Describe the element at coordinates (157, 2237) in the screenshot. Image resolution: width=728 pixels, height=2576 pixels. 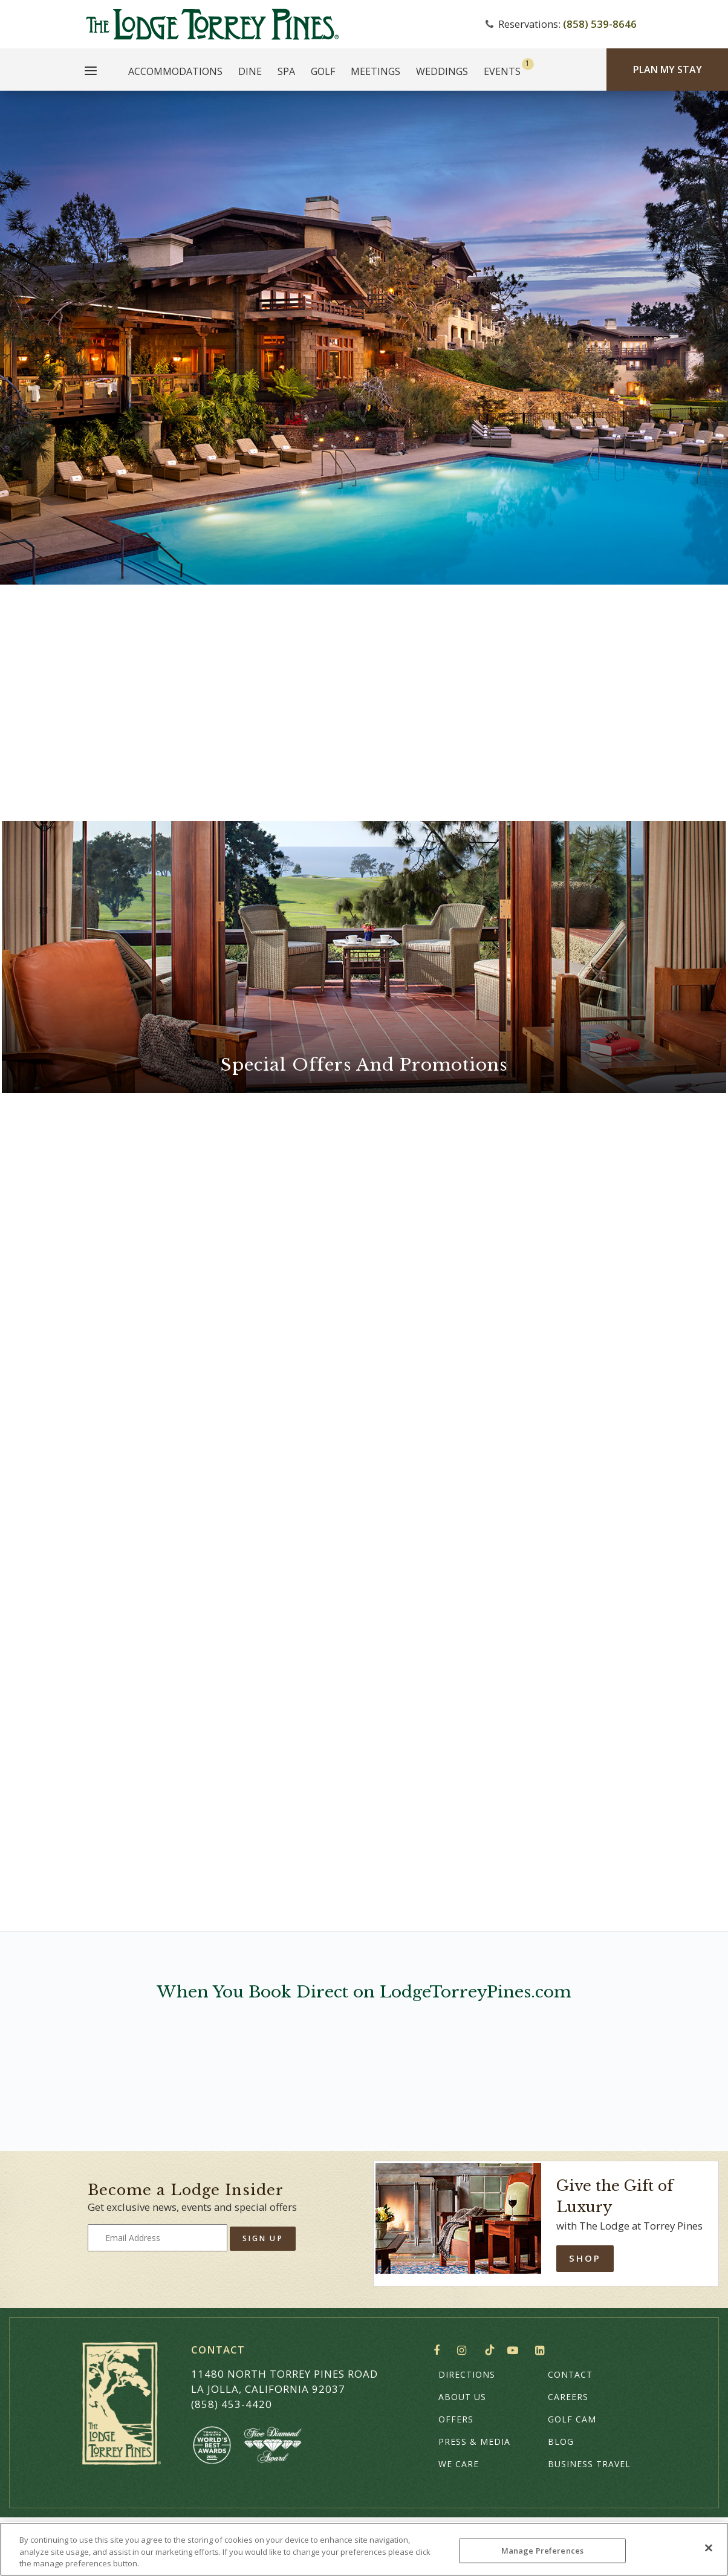
I see `[Type your email address to get exclusive news and updates]` at that location.